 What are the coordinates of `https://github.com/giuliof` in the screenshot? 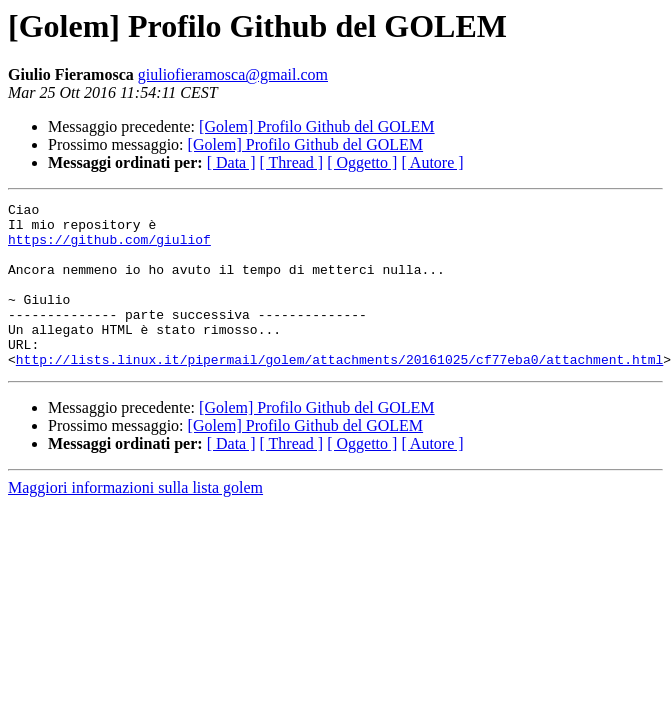 It's located at (109, 248).